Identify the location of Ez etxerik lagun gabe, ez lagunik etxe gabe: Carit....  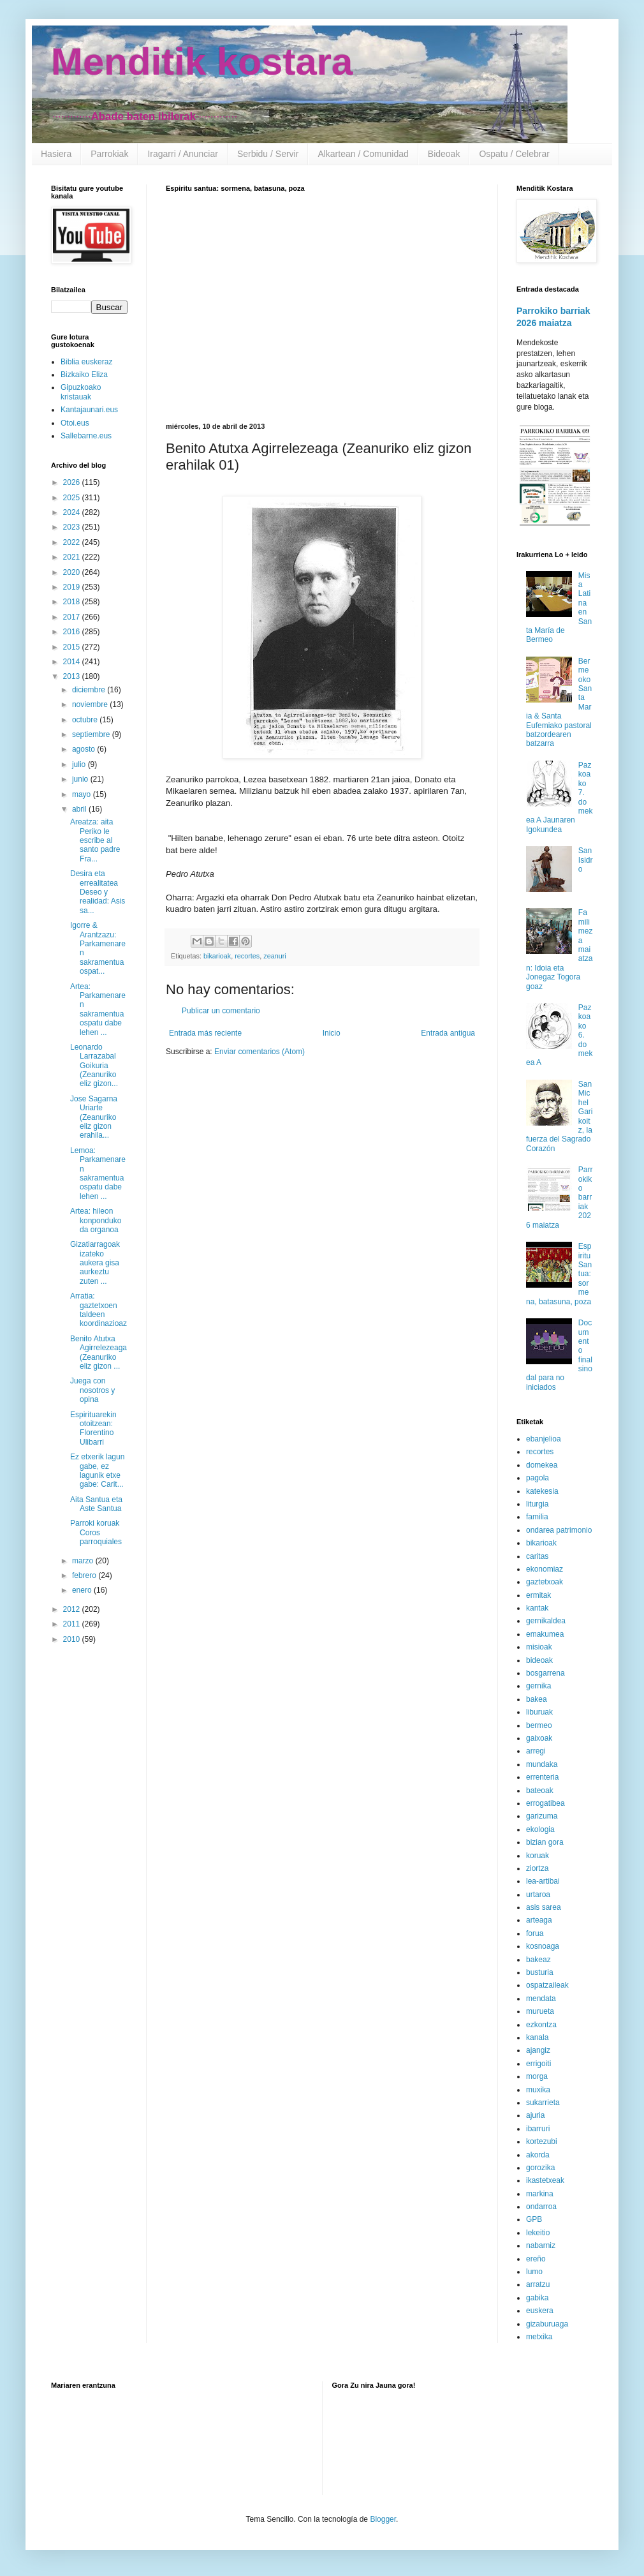
(97, 1470).